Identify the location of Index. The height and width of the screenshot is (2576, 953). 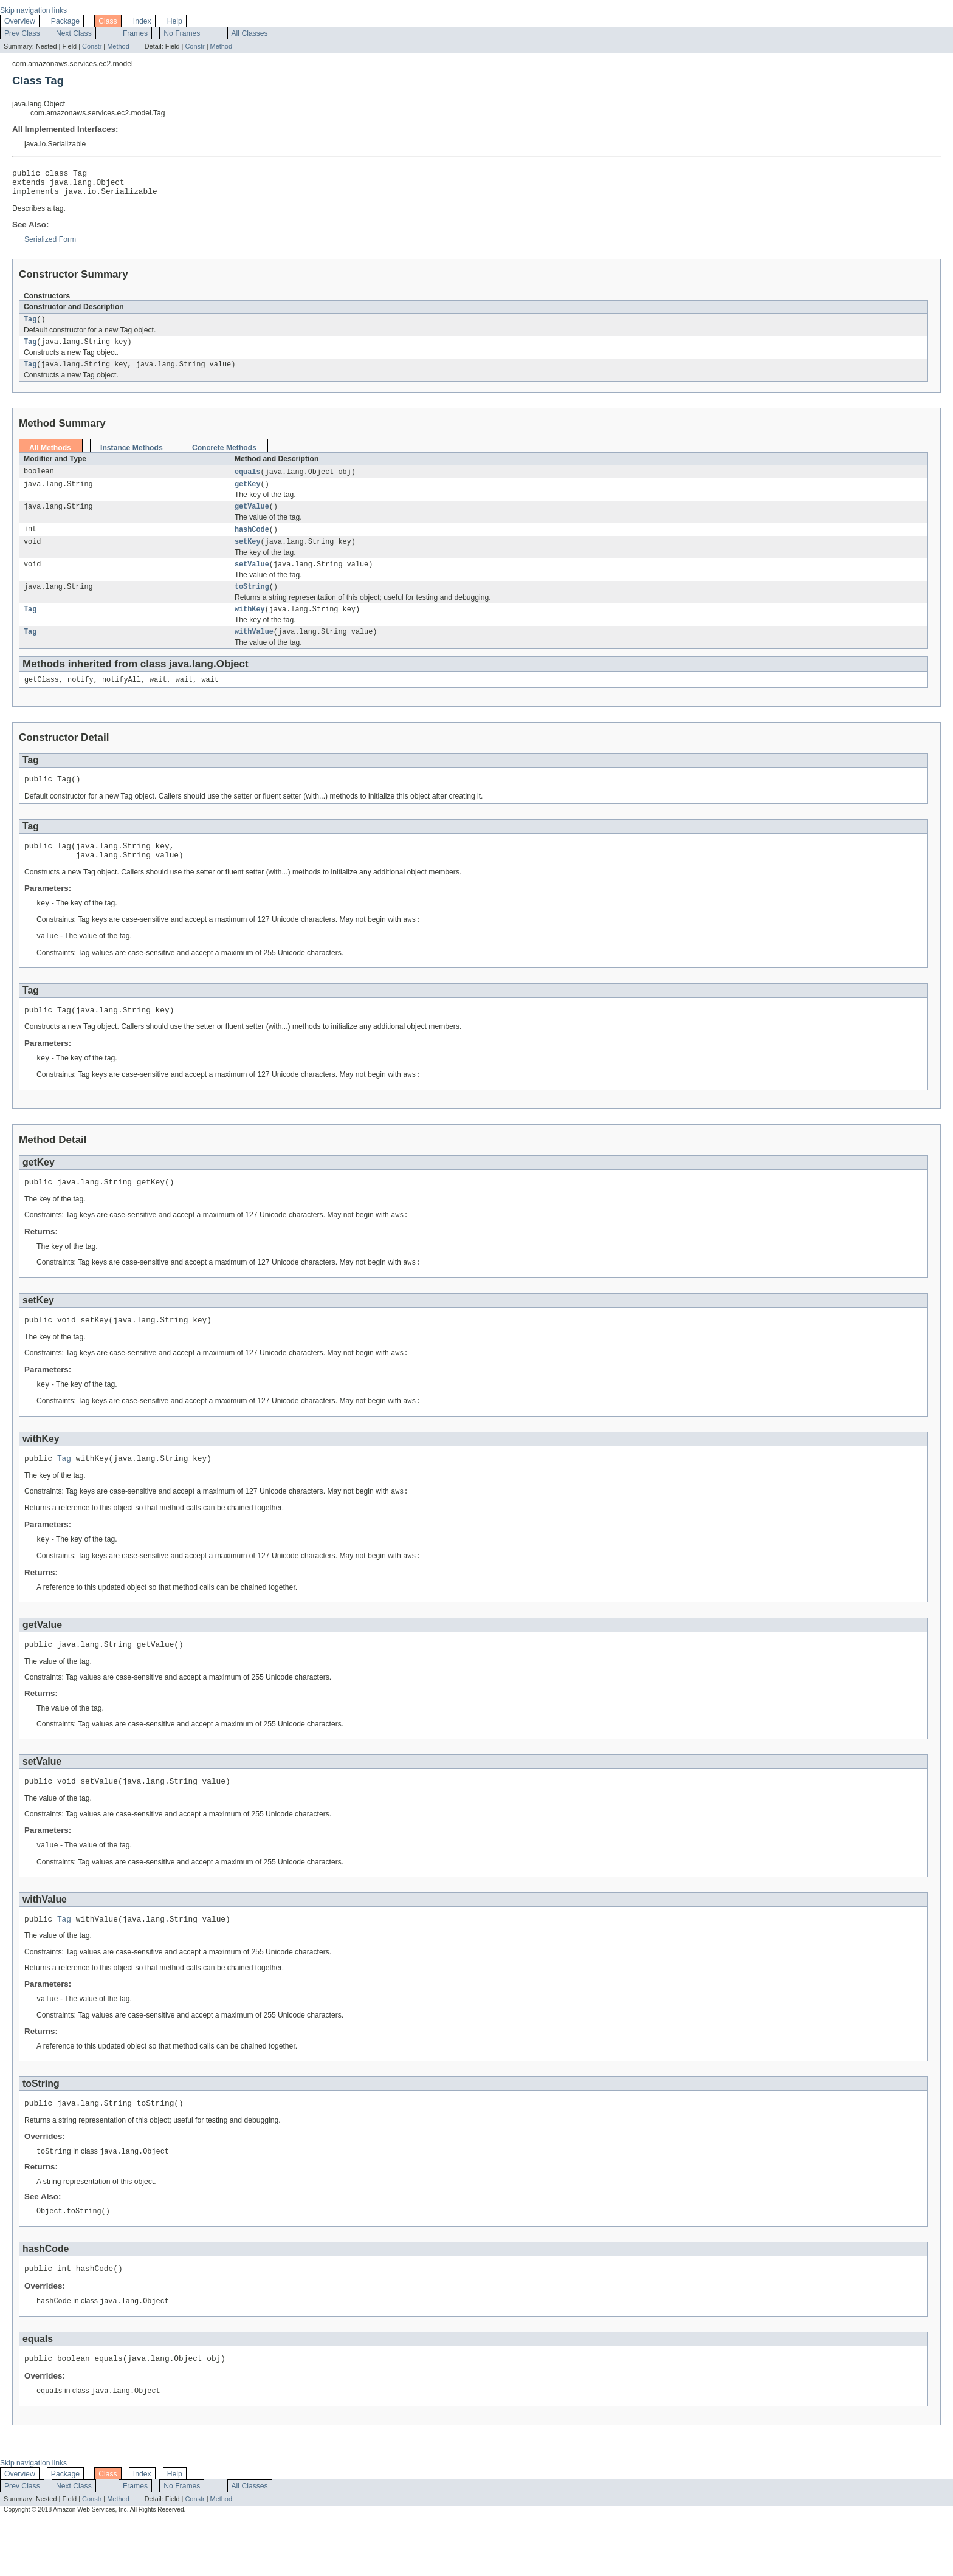
(142, 21).